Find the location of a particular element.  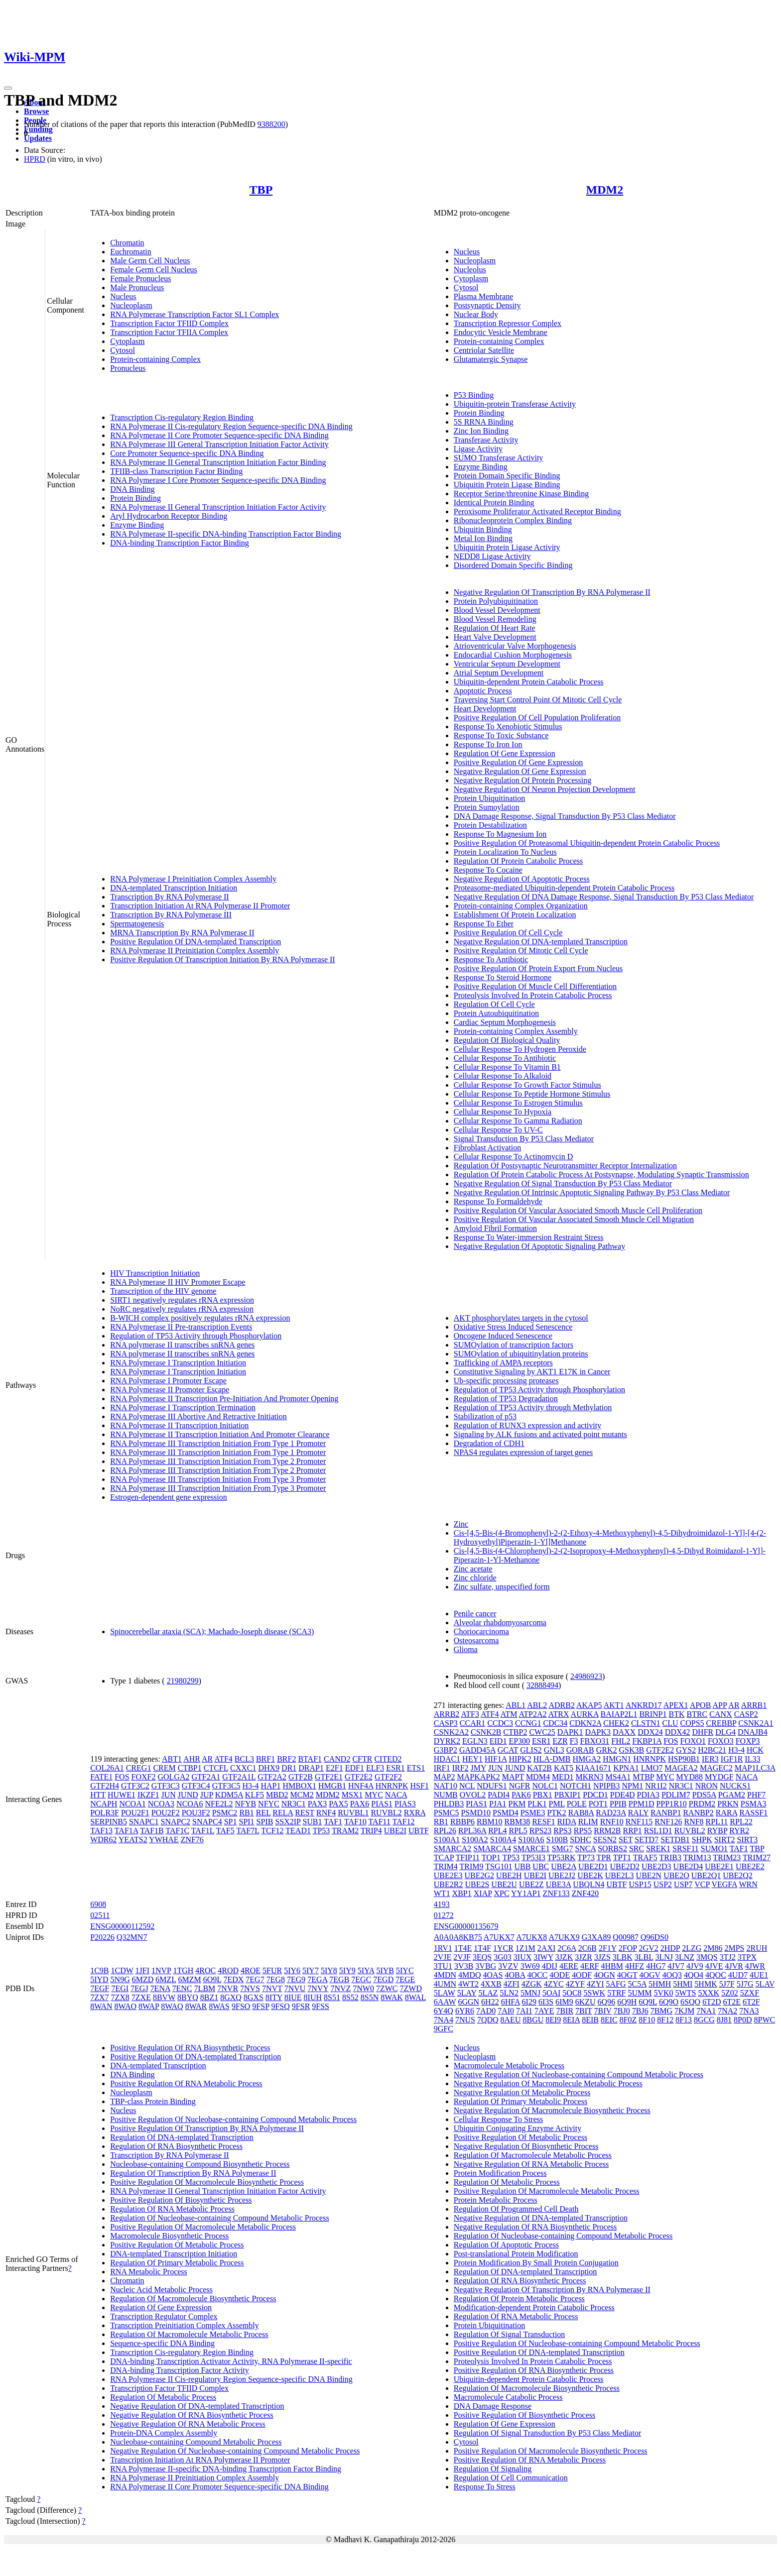

MKRN3 is located at coordinates (589, 1777).